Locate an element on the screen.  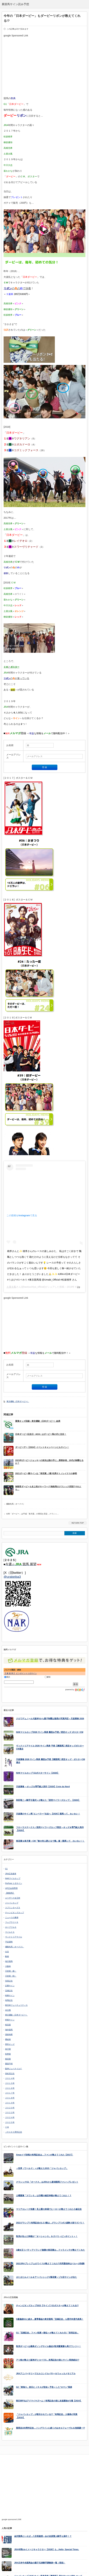
異常オッズ is located at coordinates (10, 2044).